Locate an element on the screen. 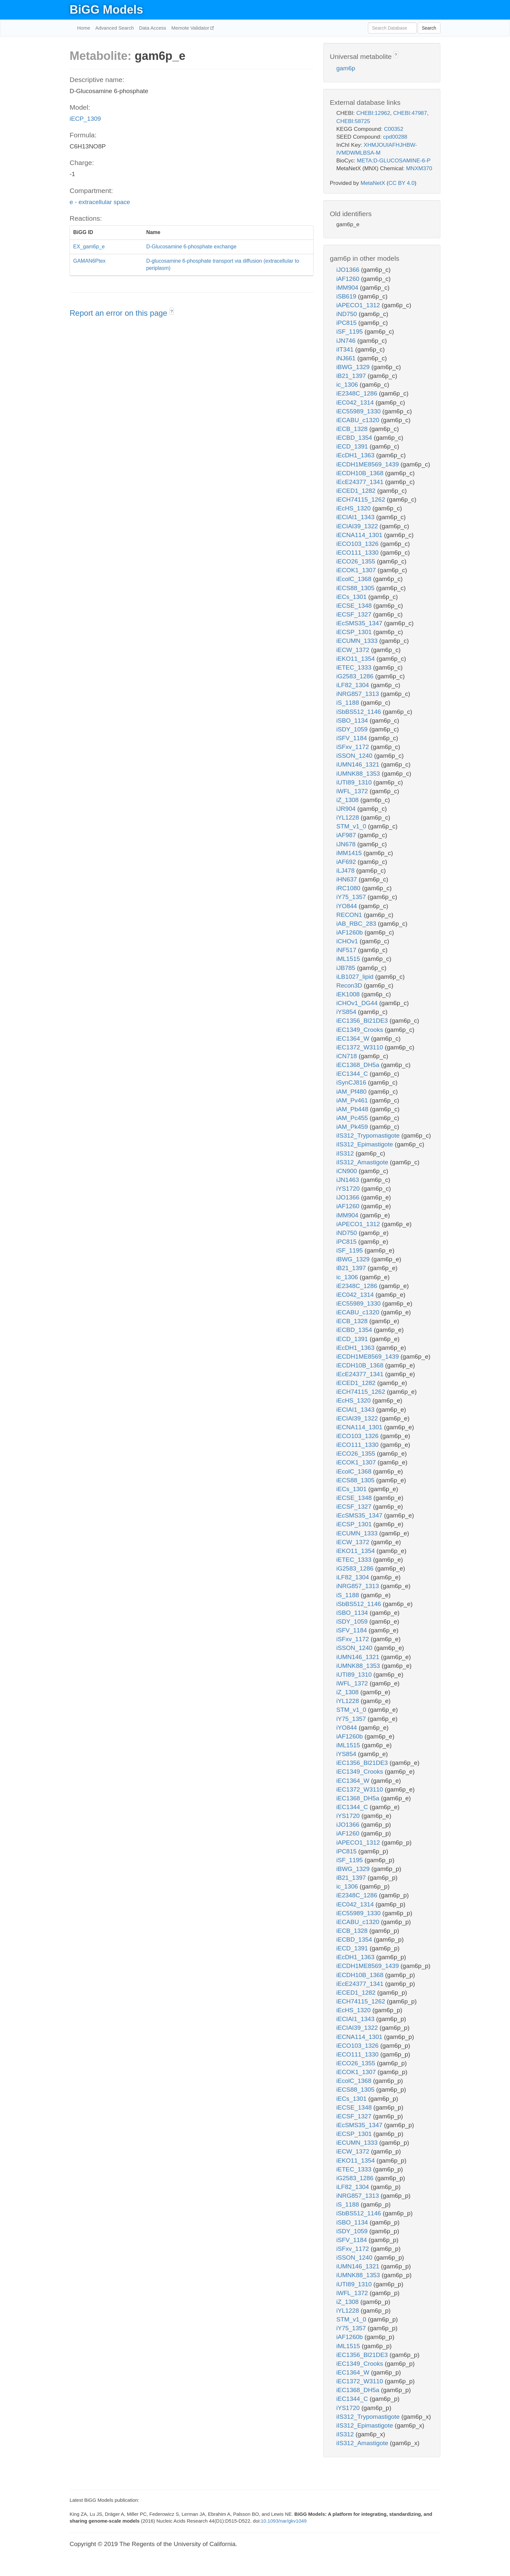  iJO1366 is located at coordinates (348, 269).